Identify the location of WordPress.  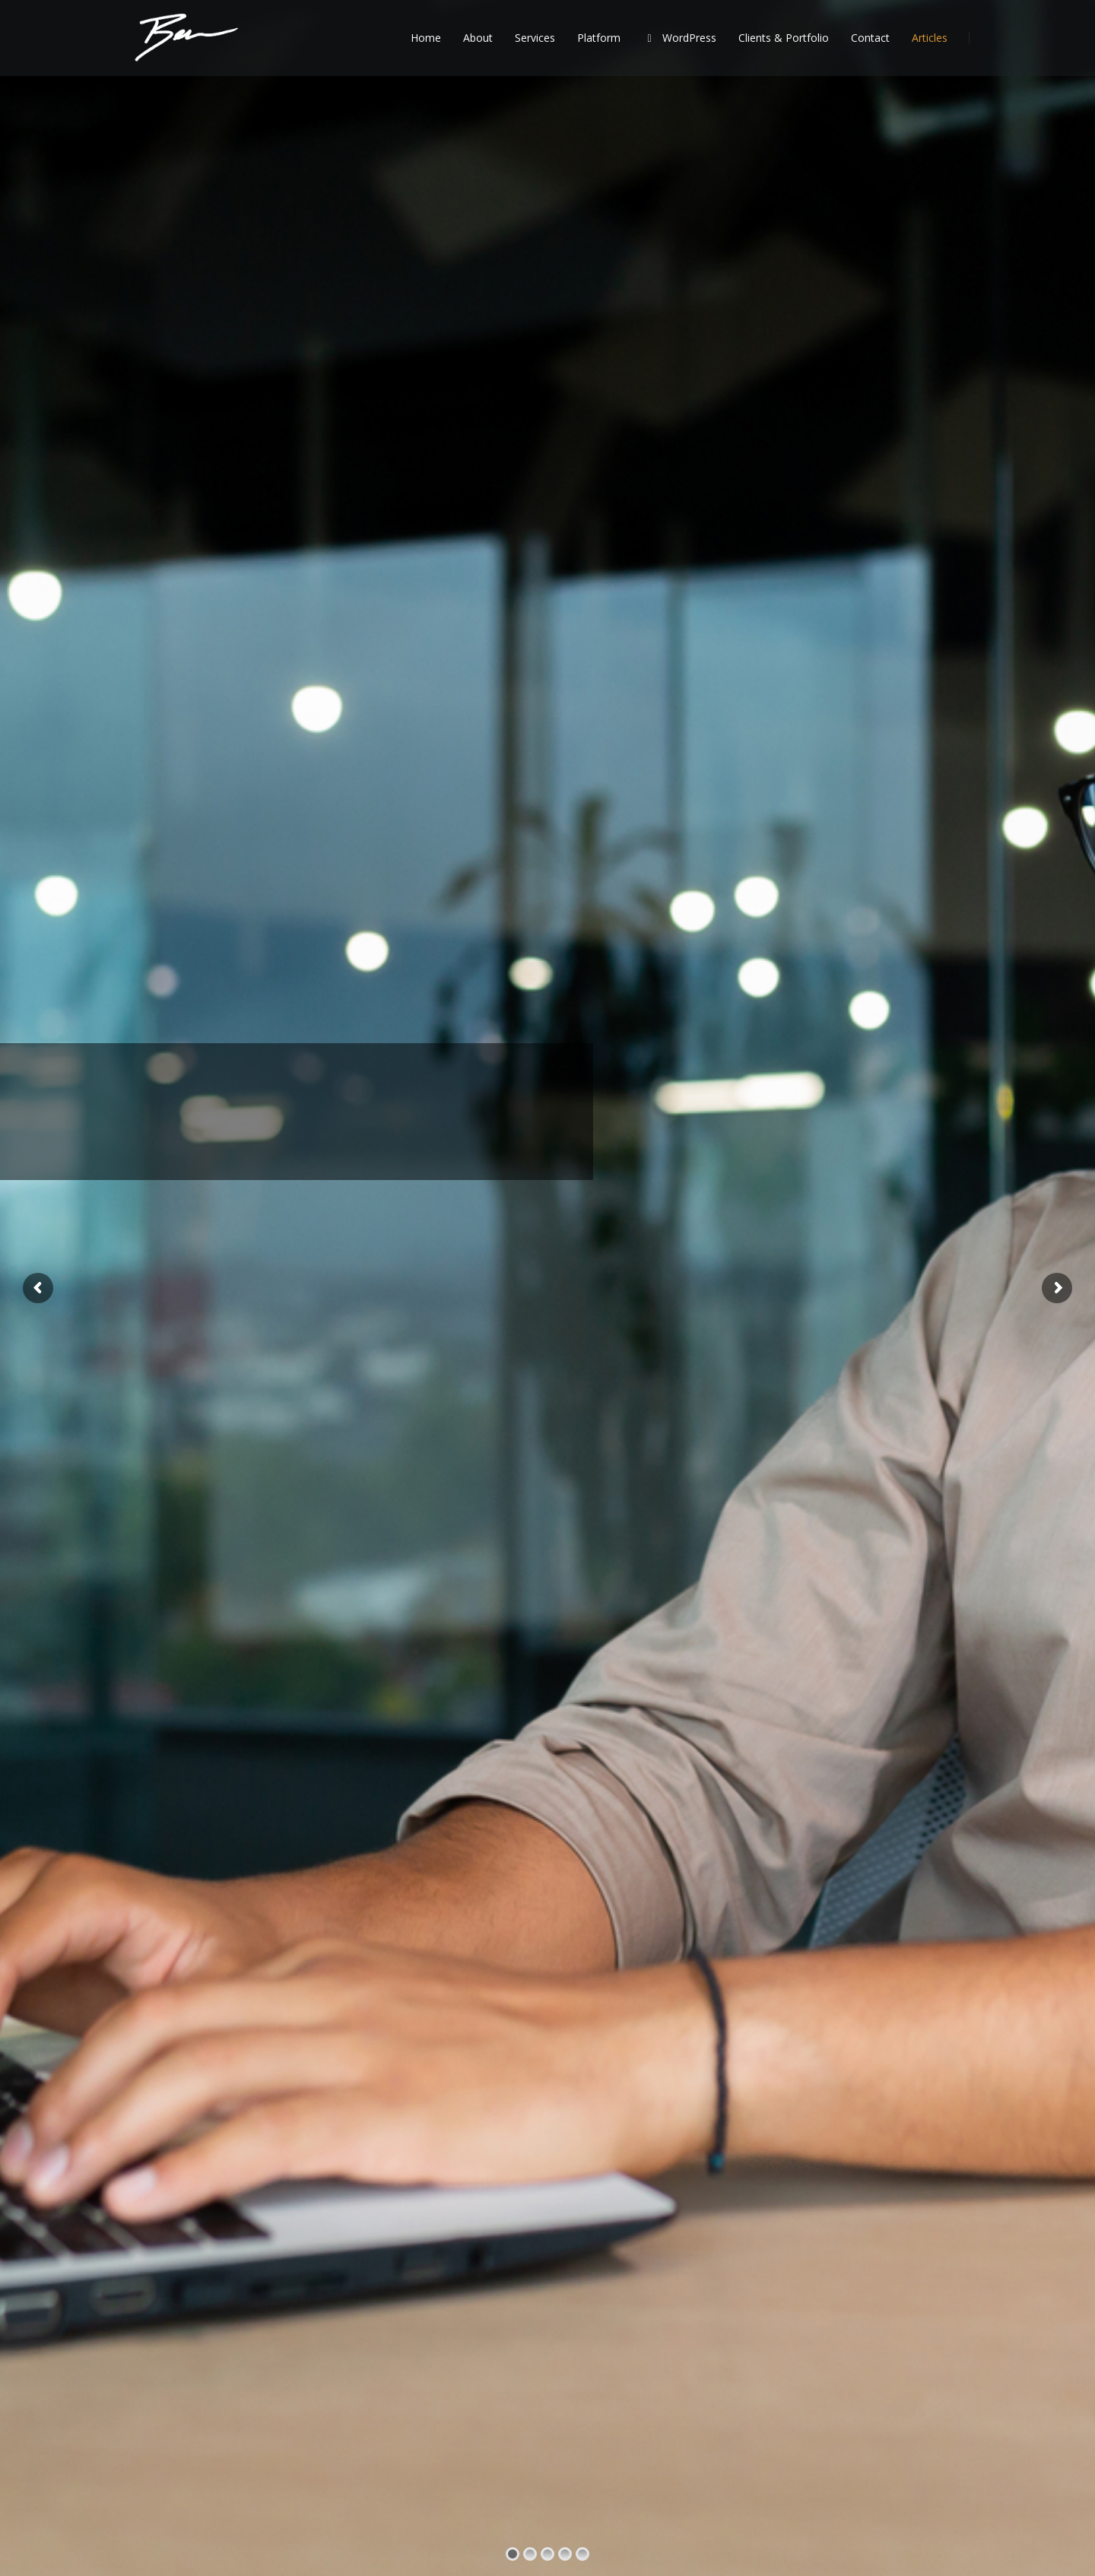
(679, 37).